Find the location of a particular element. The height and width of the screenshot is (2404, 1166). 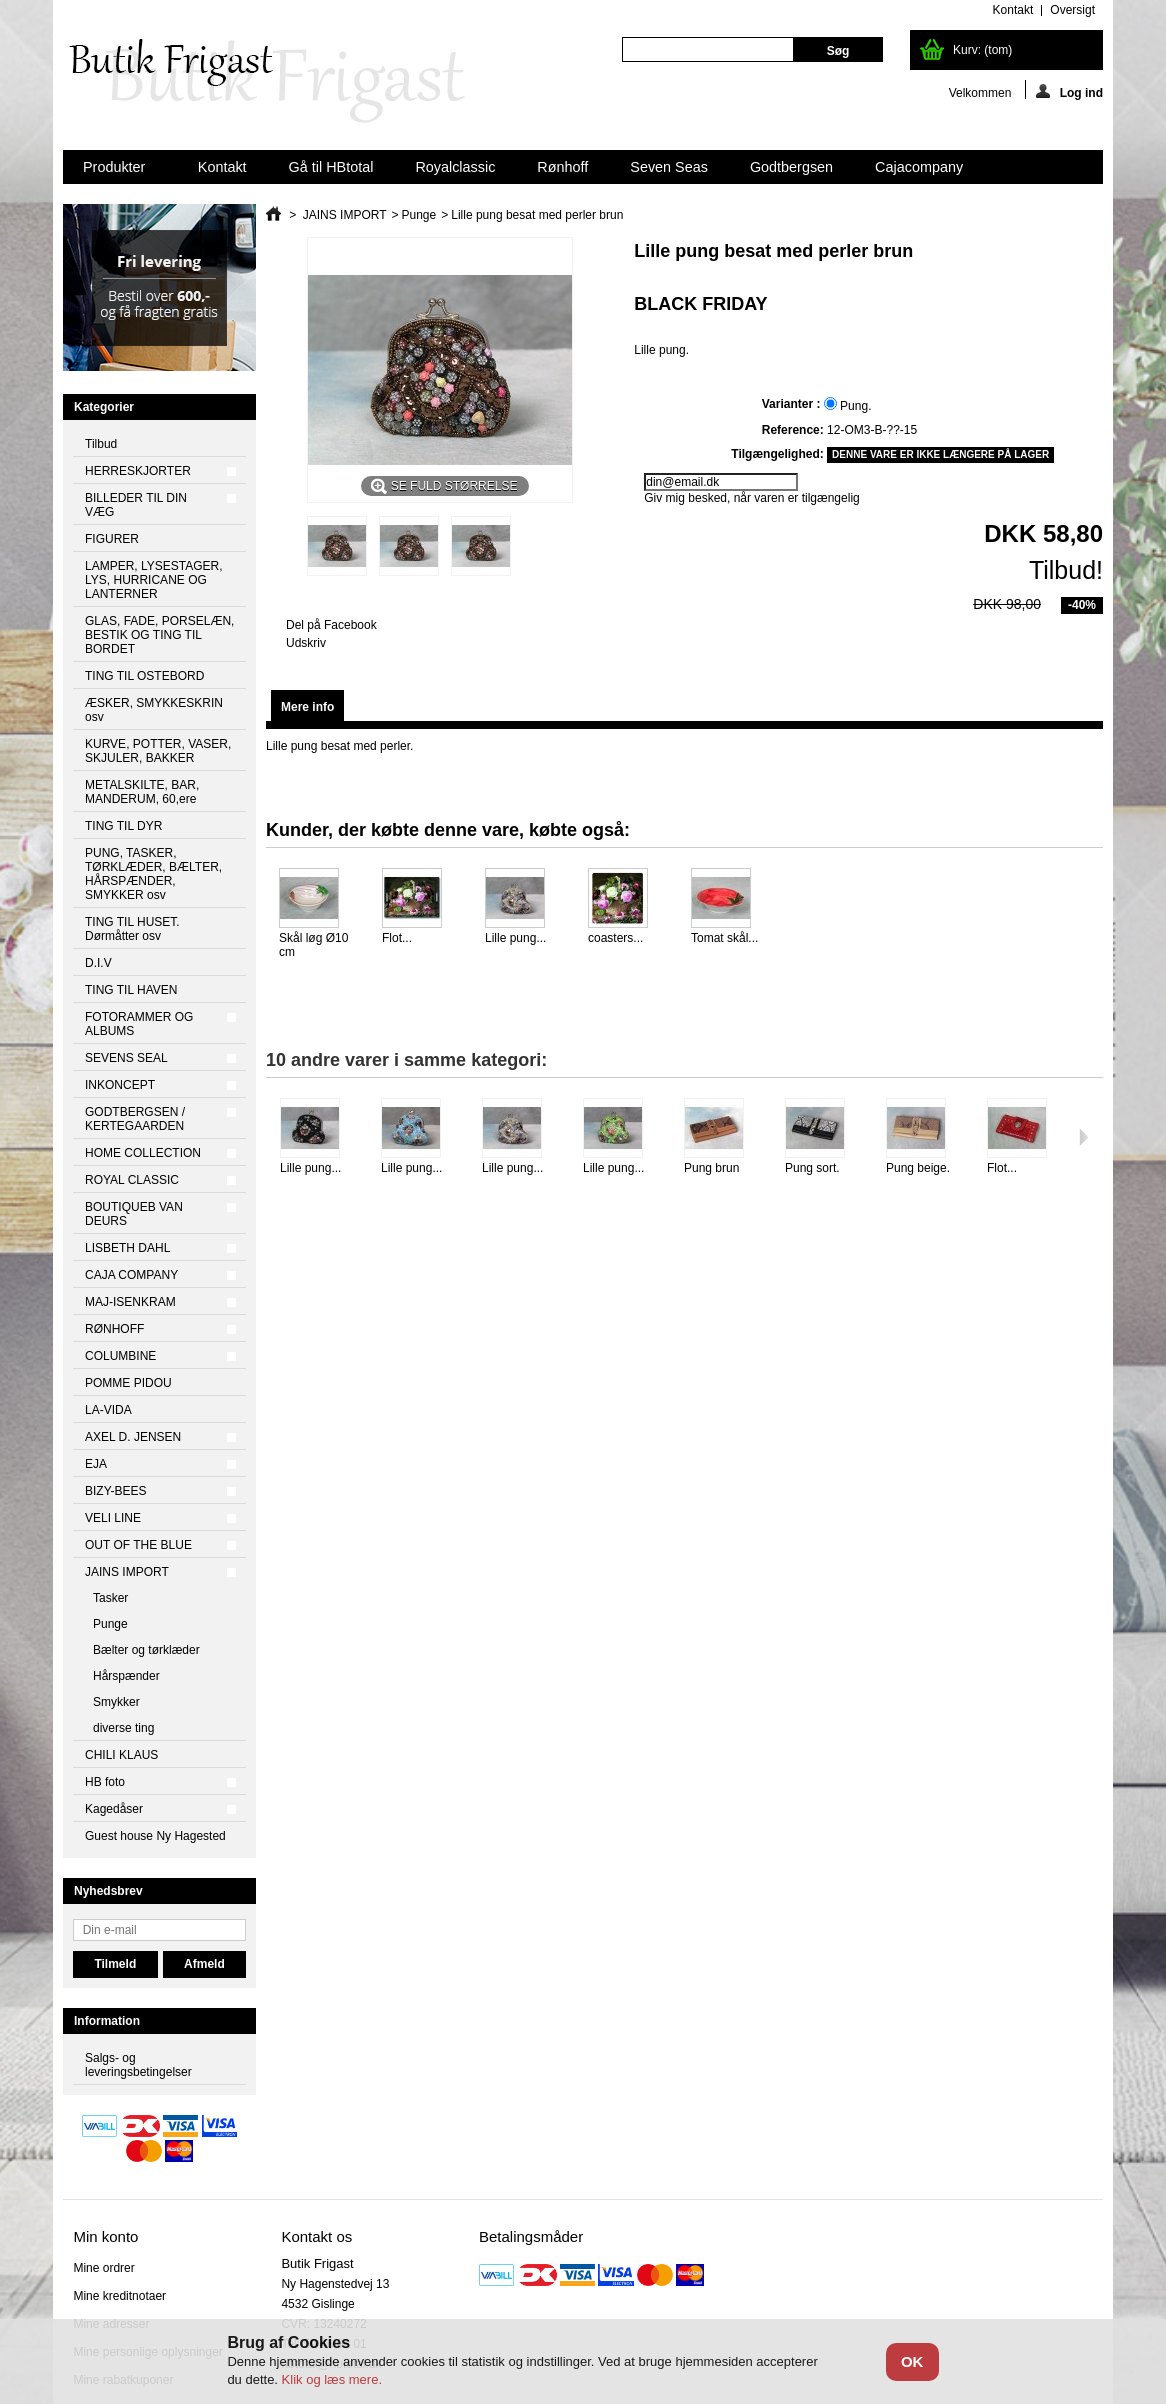

INKONCEPT is located at coordinates (120, 1085).